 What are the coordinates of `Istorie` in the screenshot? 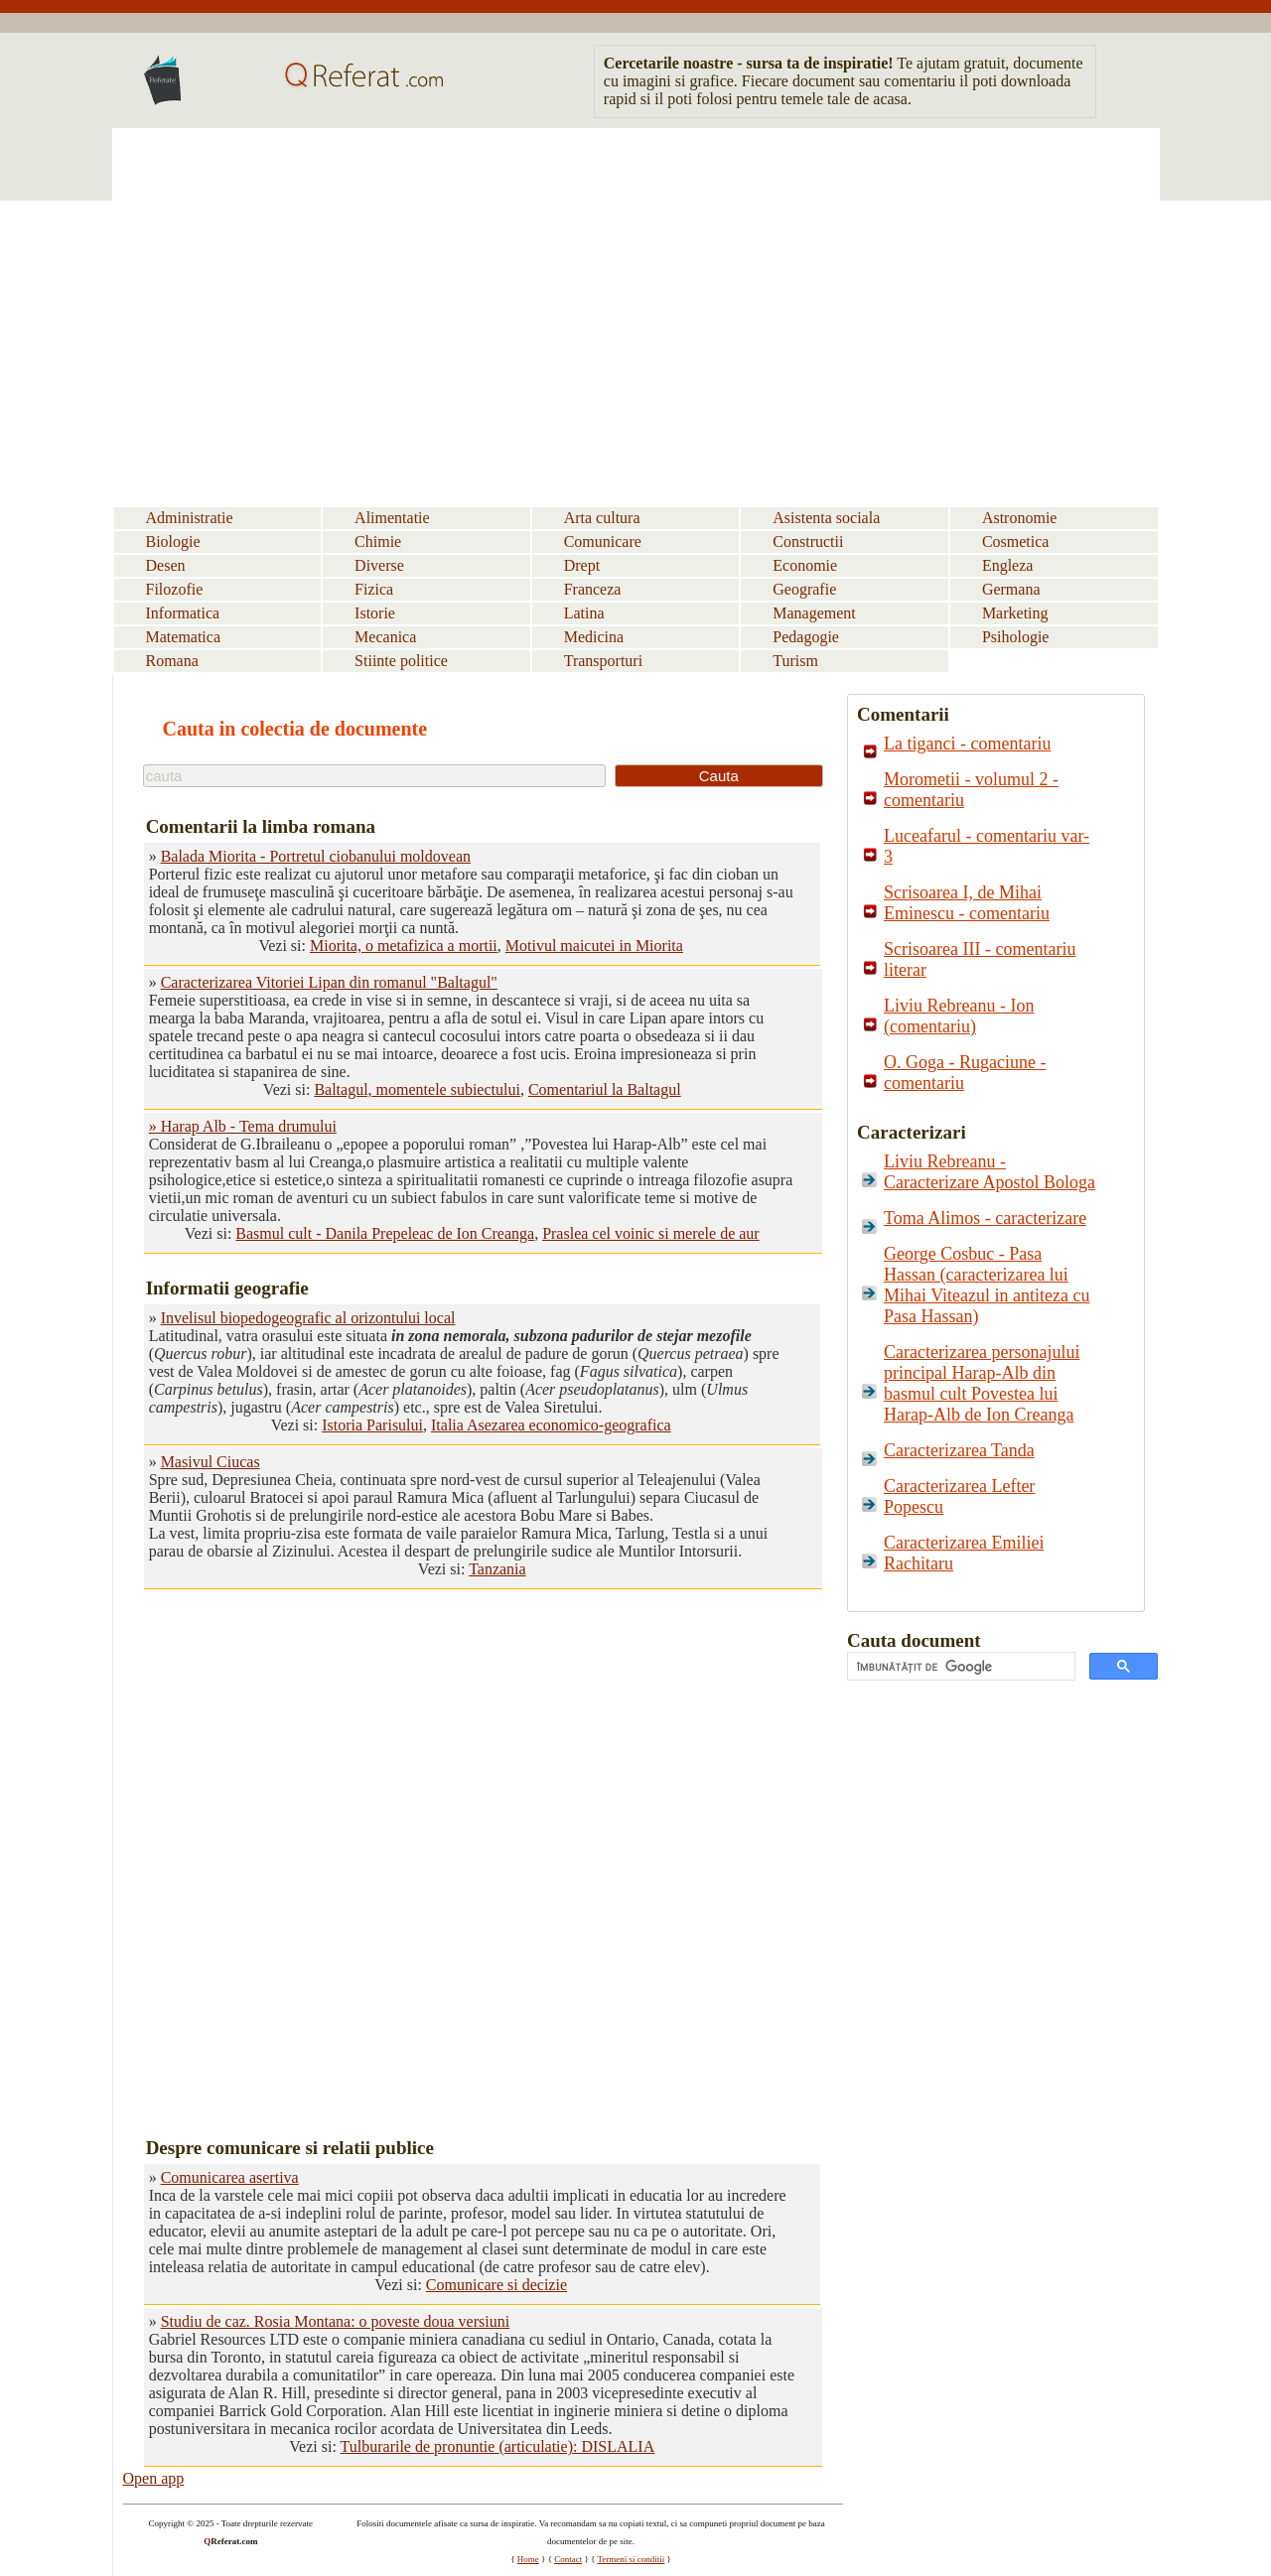 It's located at (374, 613).